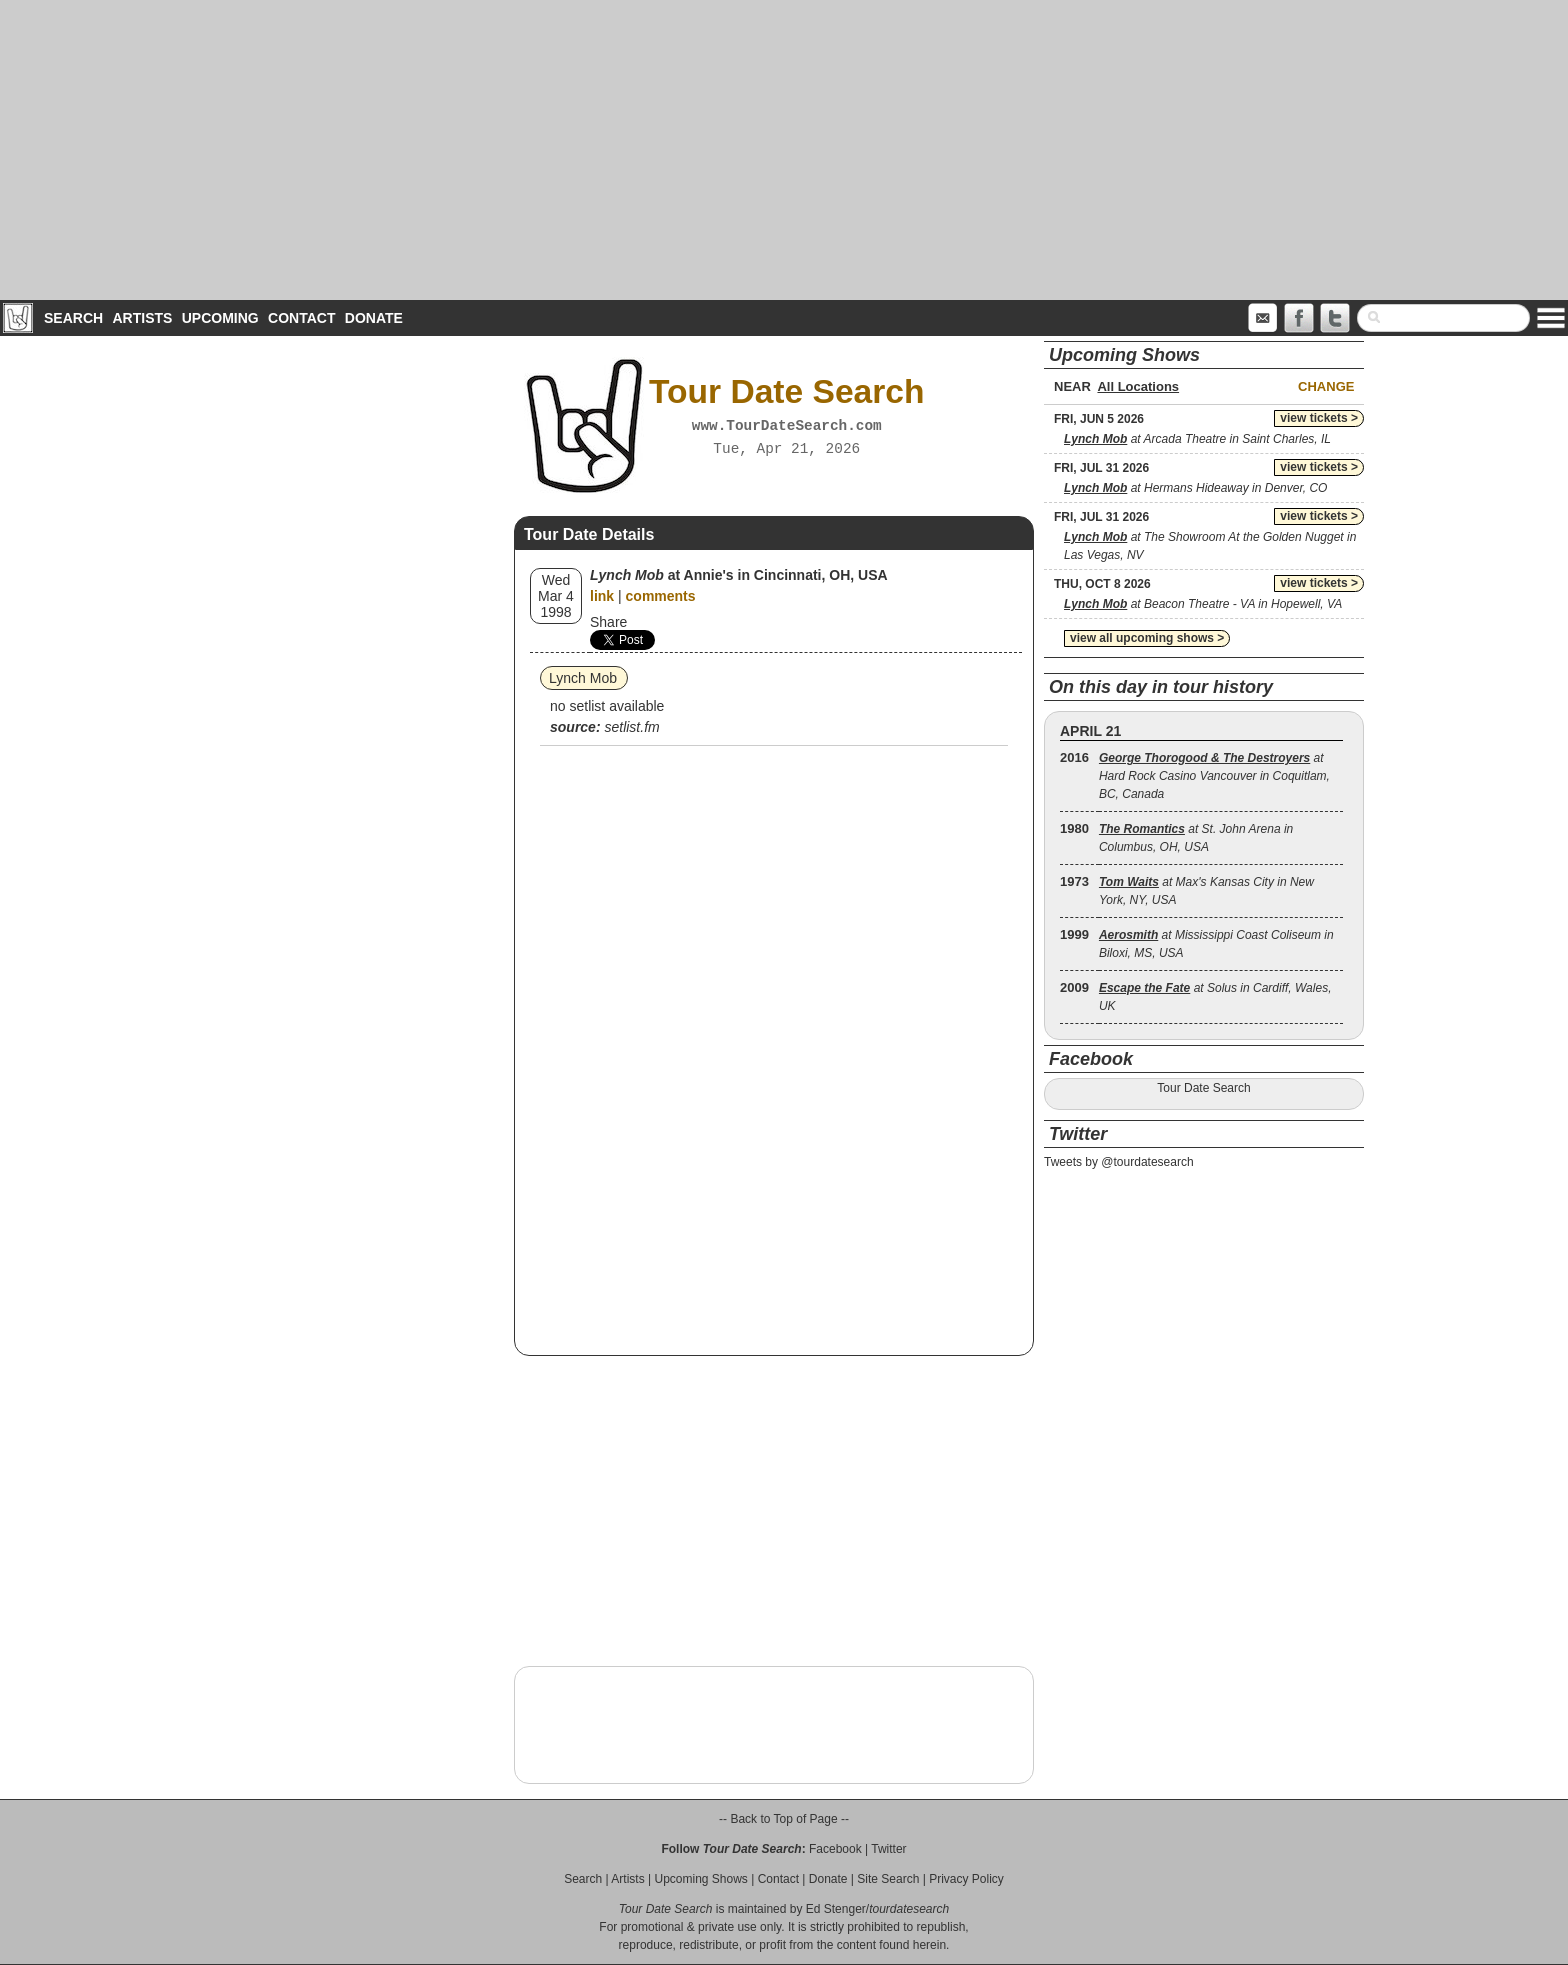 This screenshot has height=1965, width=1568. I want to click on Ed Stenger, so click(836, 1909).